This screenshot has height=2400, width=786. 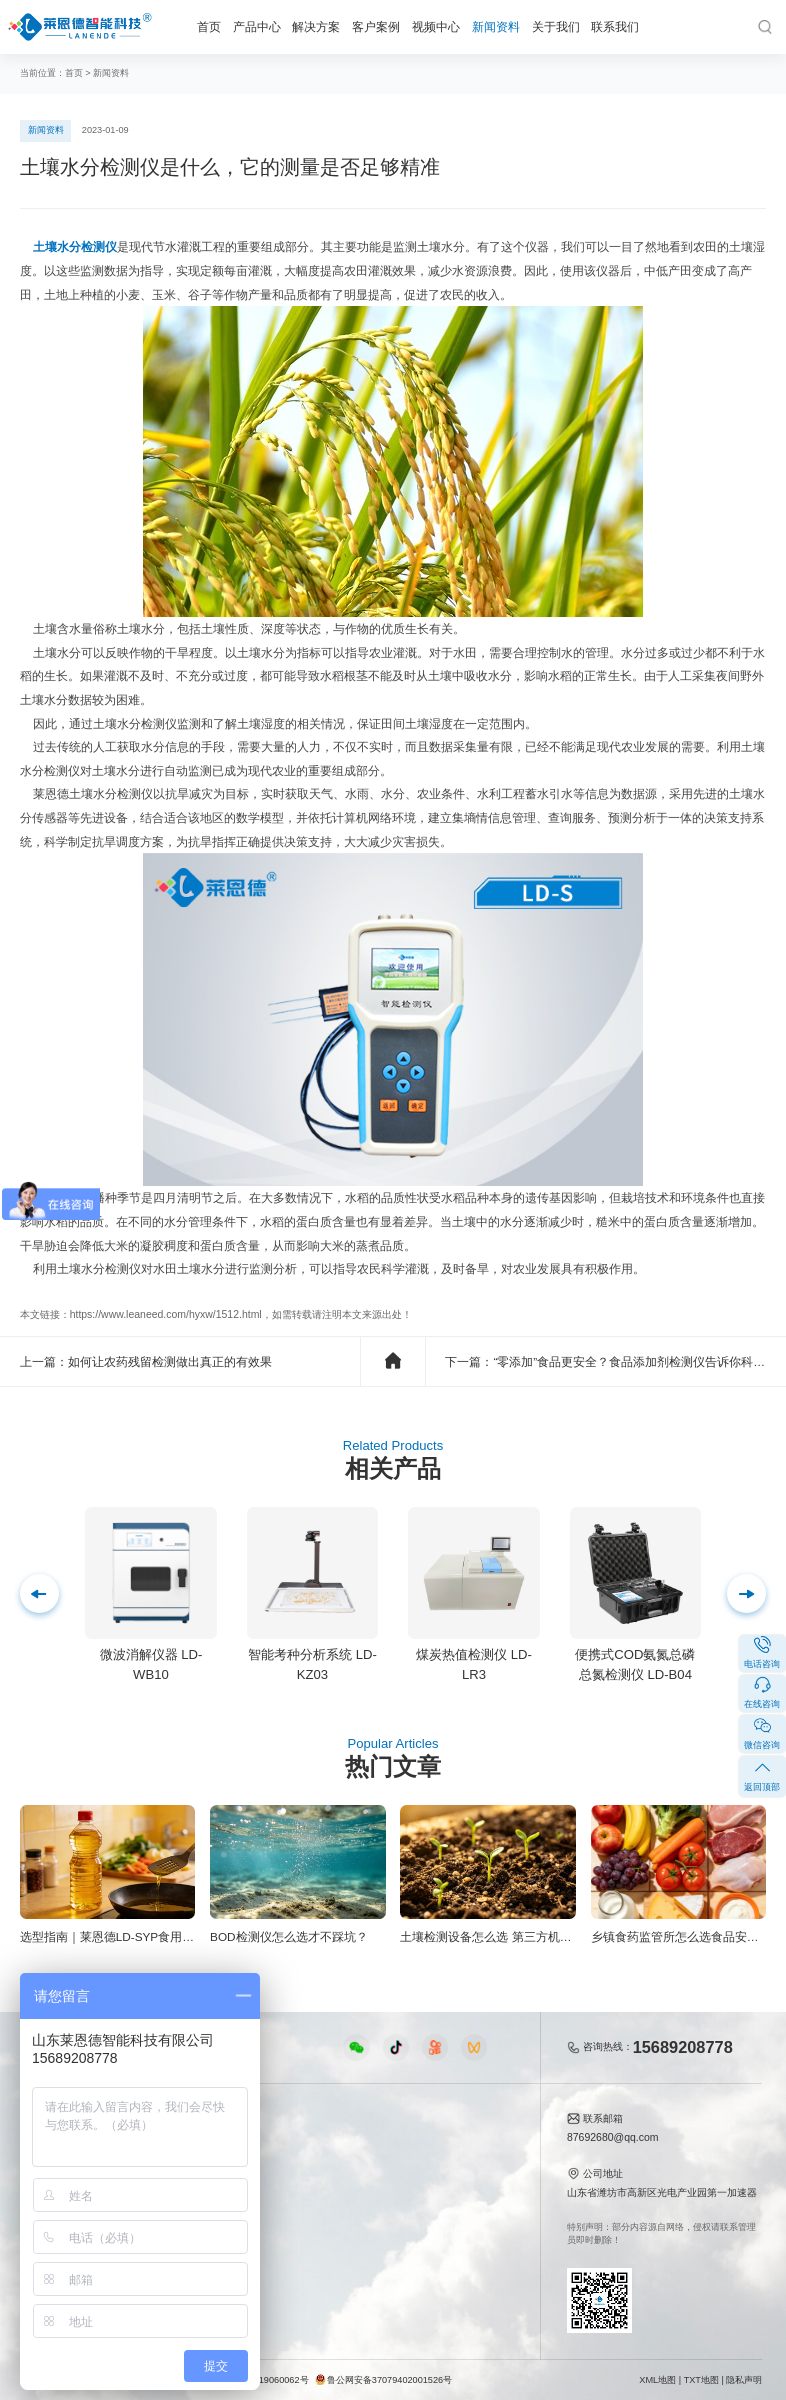 What do you see at coordinates (615, 26) in the screenshot?
I see `联系我们` at bounding box center [615, 26].